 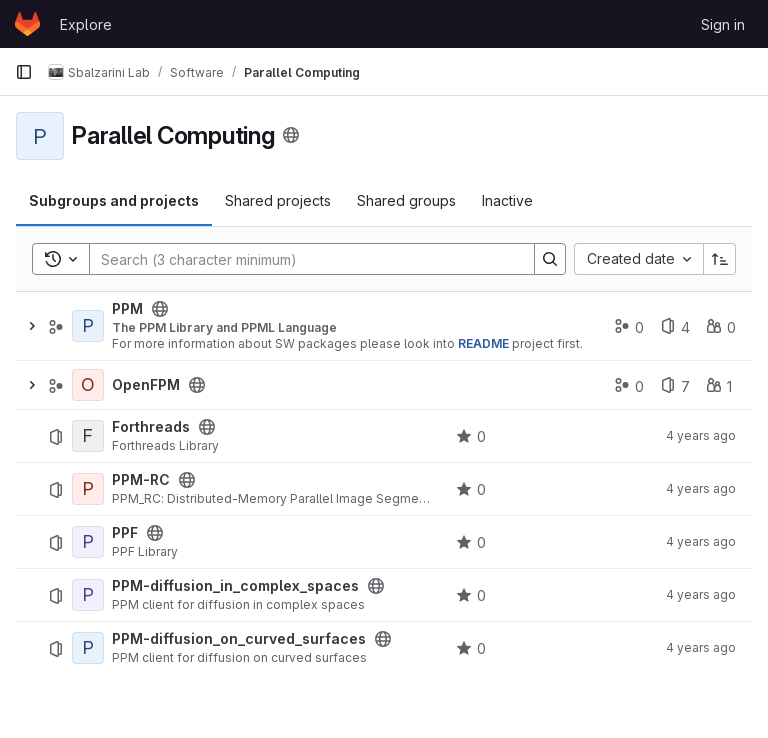 I want to click on PPM-diffusion_on_curved_surfaces, so click(x=239, y=639).